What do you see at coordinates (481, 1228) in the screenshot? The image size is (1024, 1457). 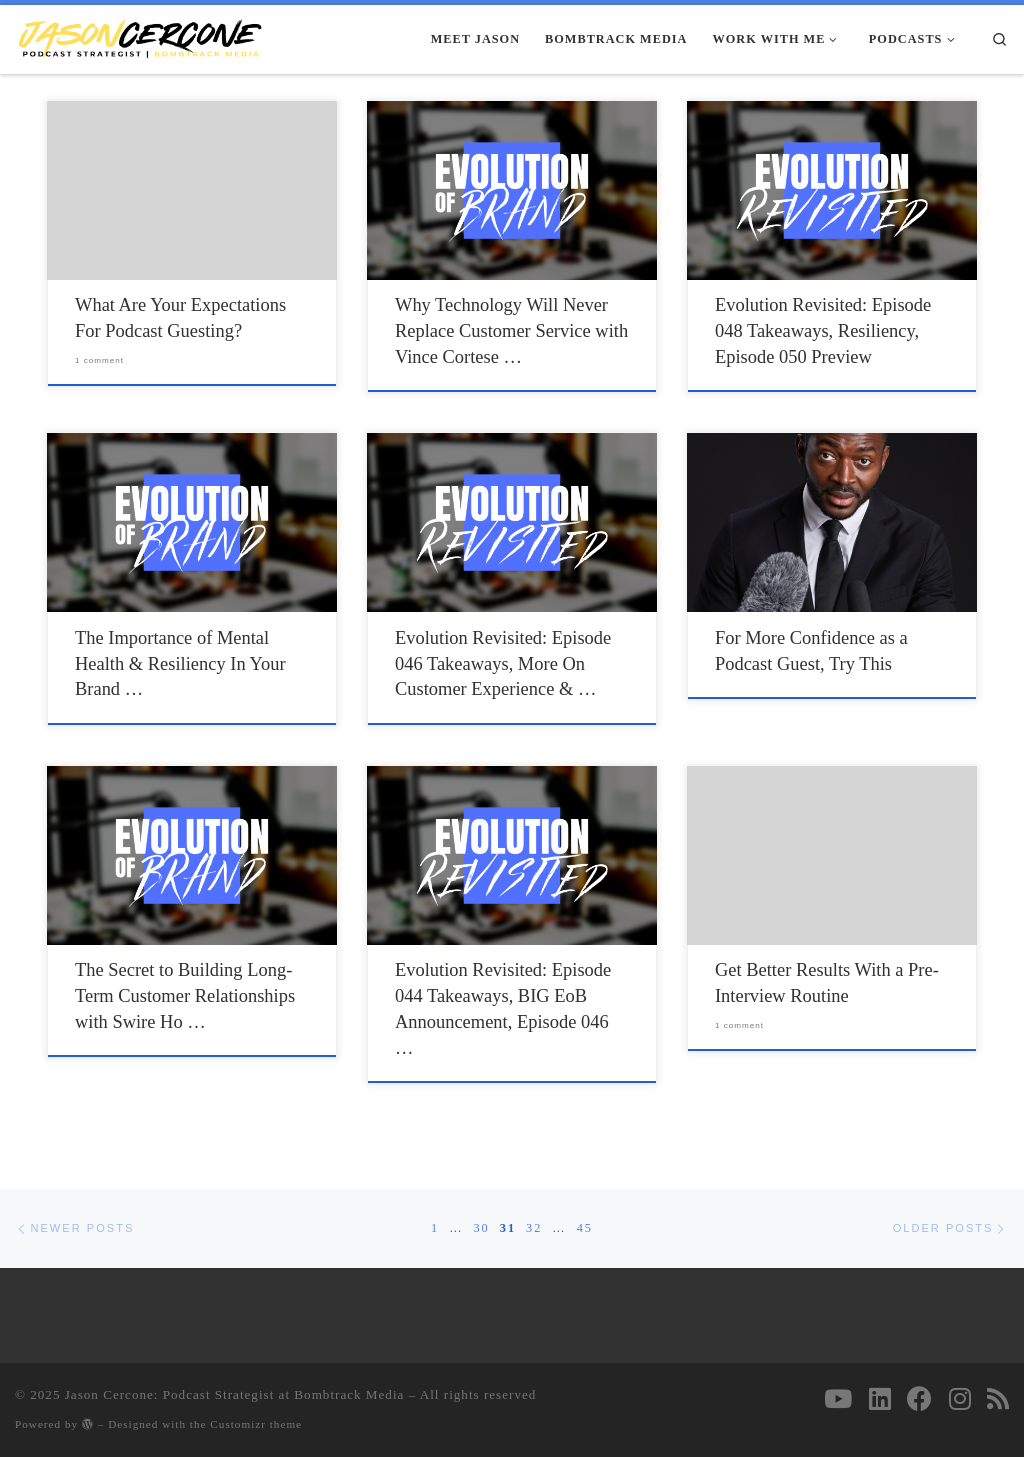 I see `30` at bounding box center [481, 1228].